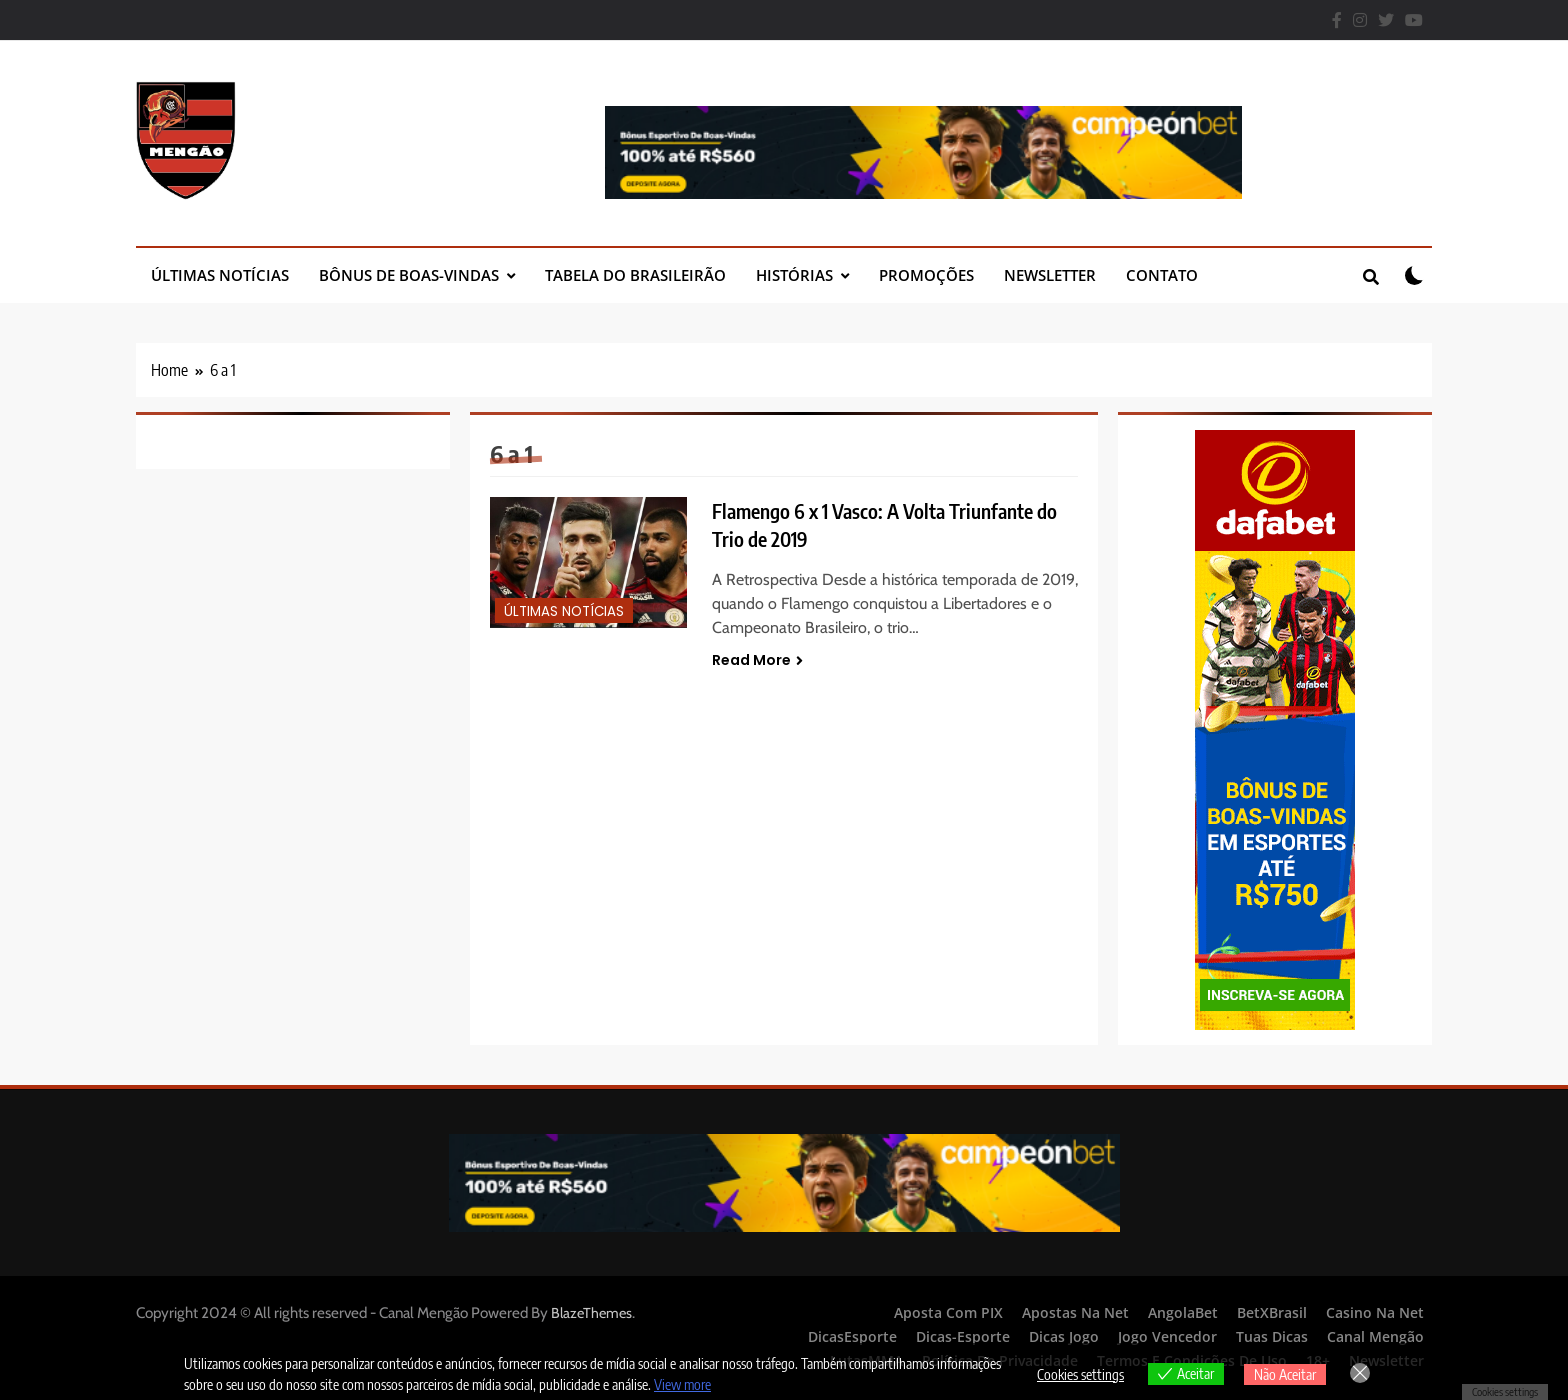  Describe the element at coordinates (1183, 1312) in the screenshot. I see `AngolaBet` at that location.